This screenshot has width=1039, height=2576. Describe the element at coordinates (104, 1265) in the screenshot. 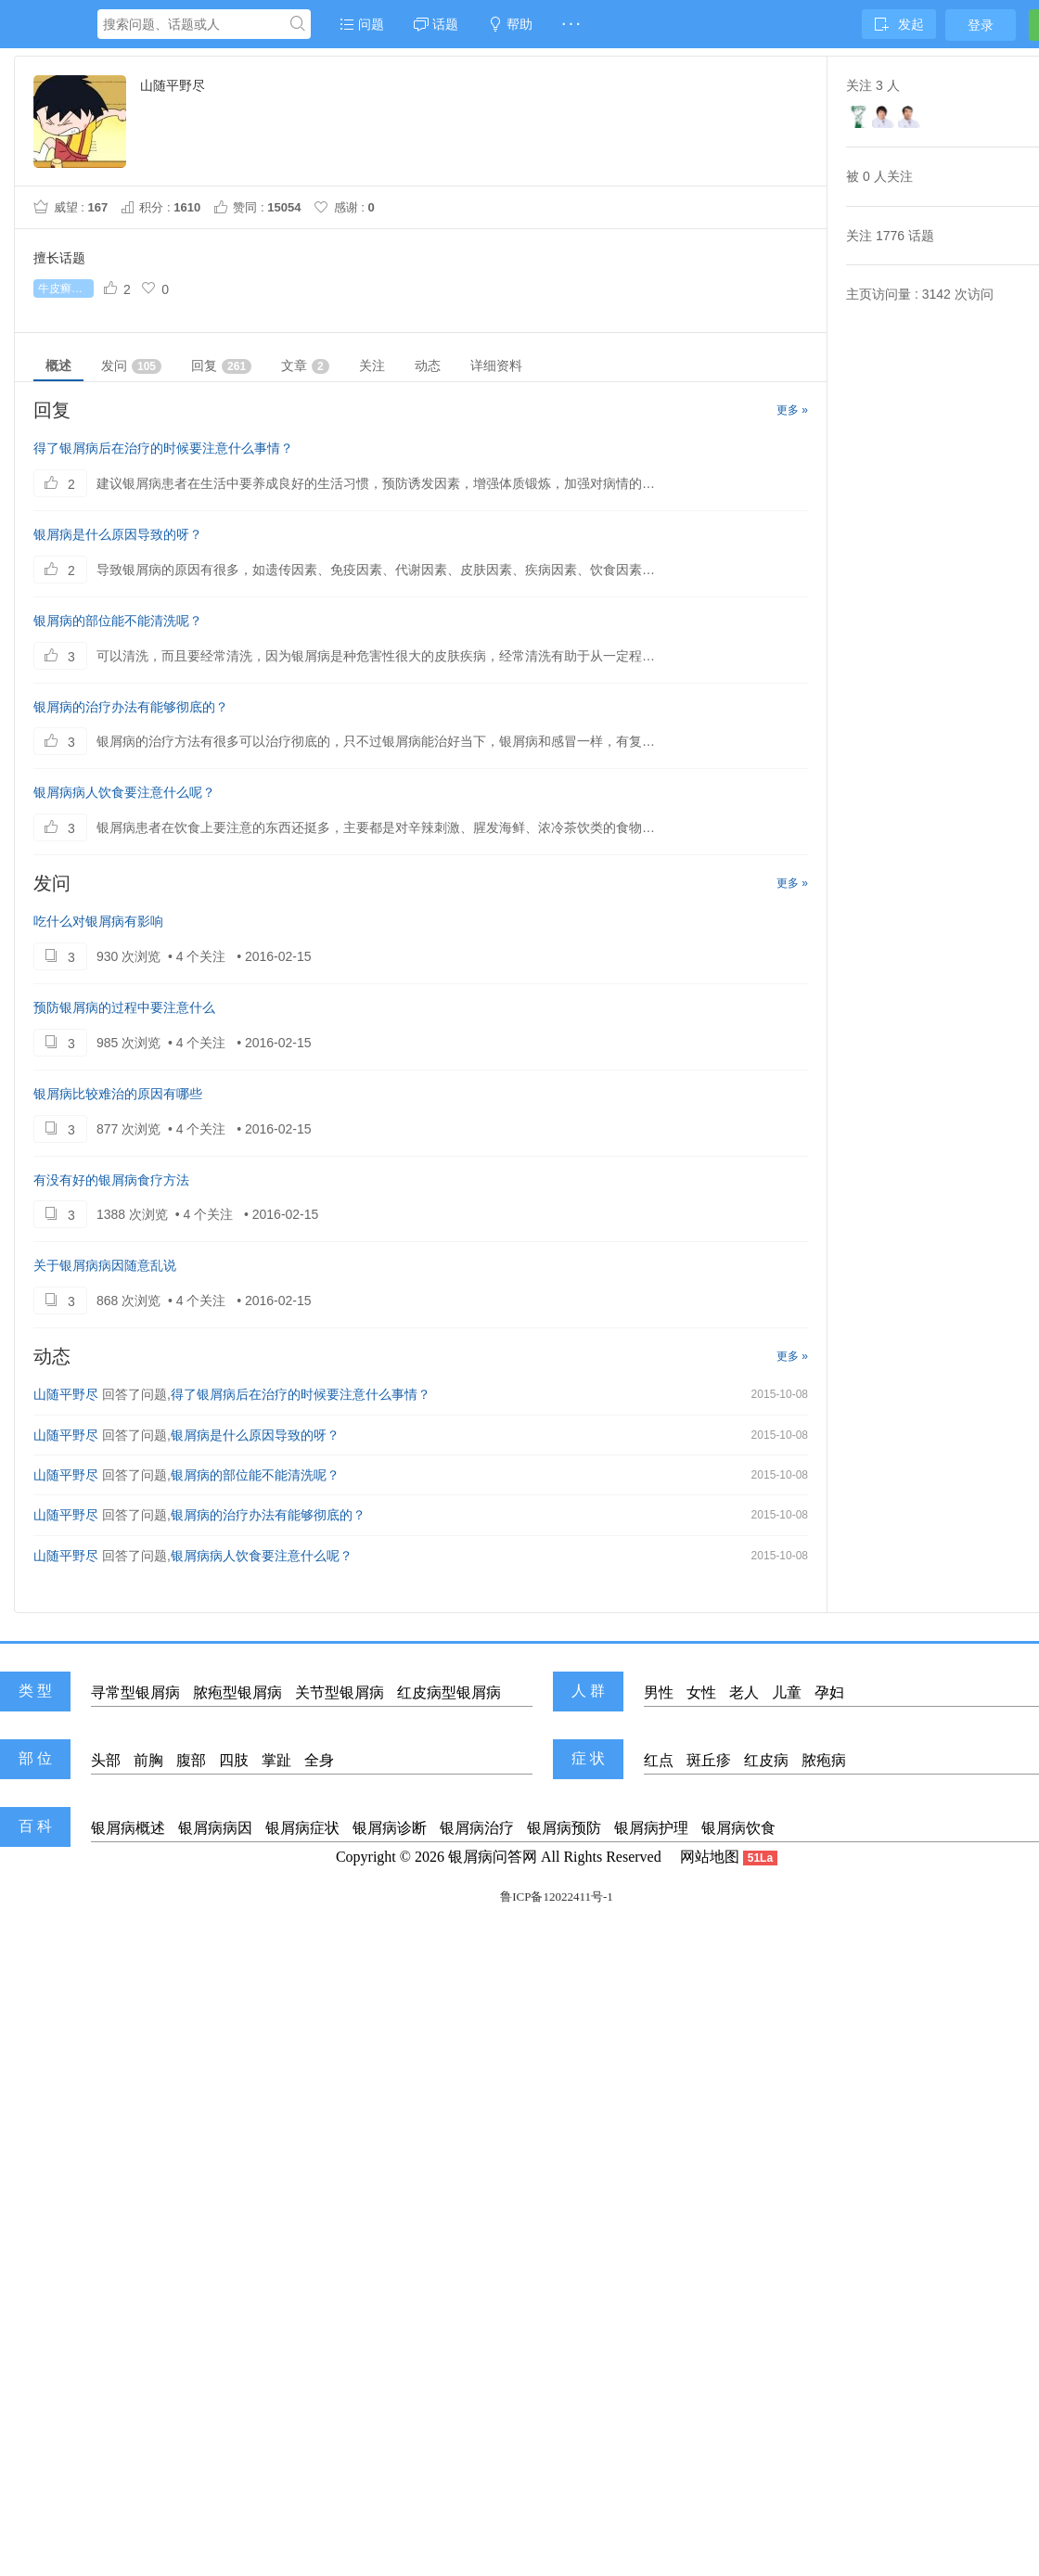

I see `关于银屑病病因随意乱说` at that location.